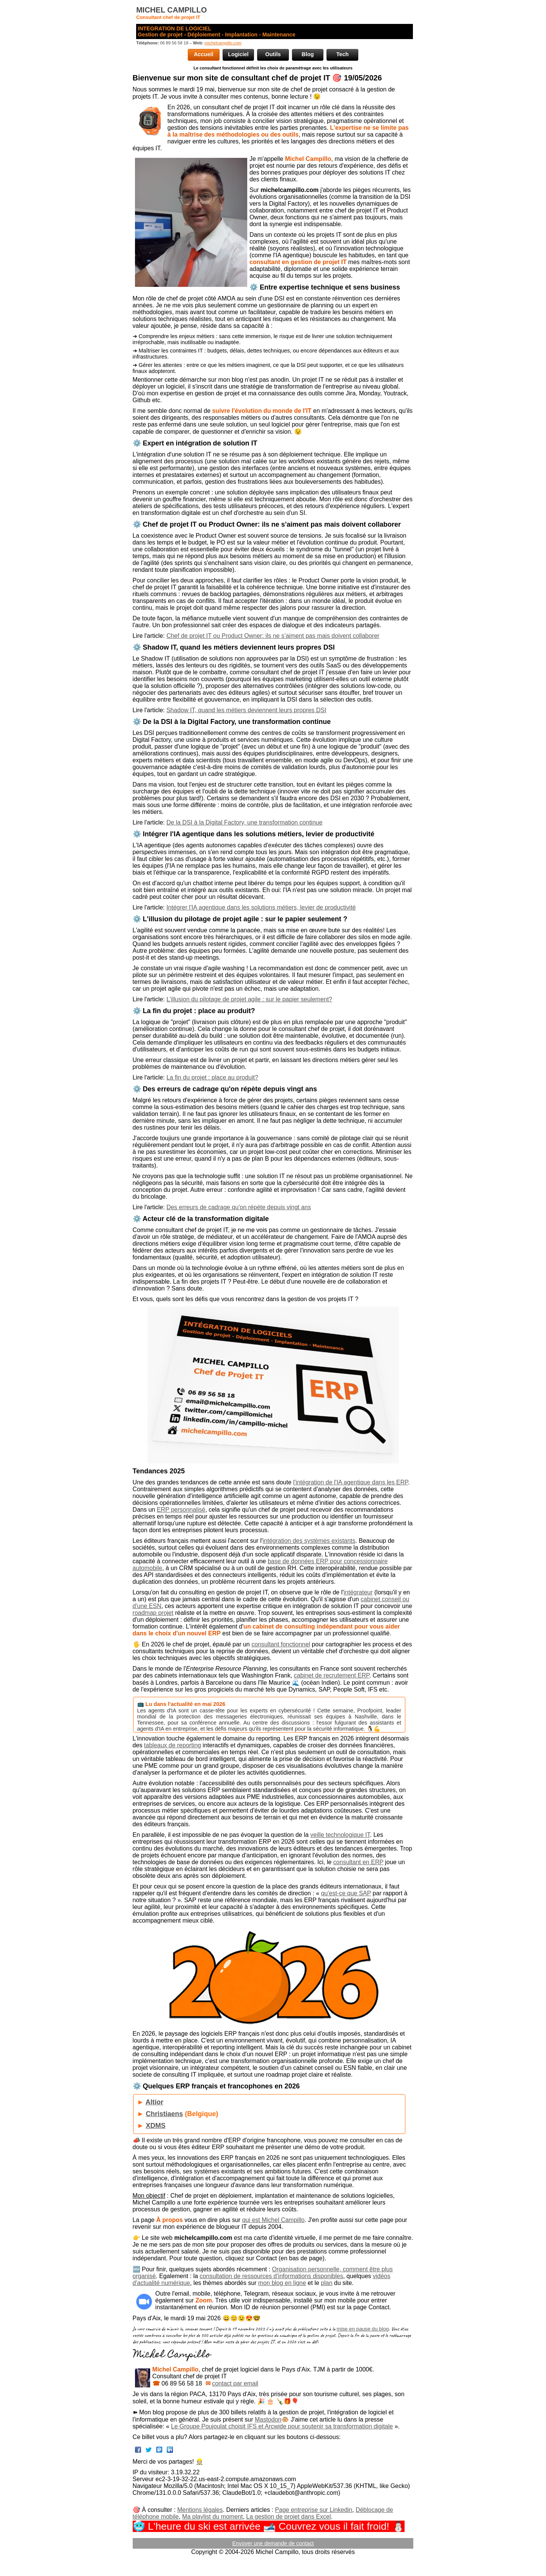  What do you see at coordinates (273, 2543) in the screenshot?
I see `Envoyer une demande de contact` at bounding box center [273, 2543].